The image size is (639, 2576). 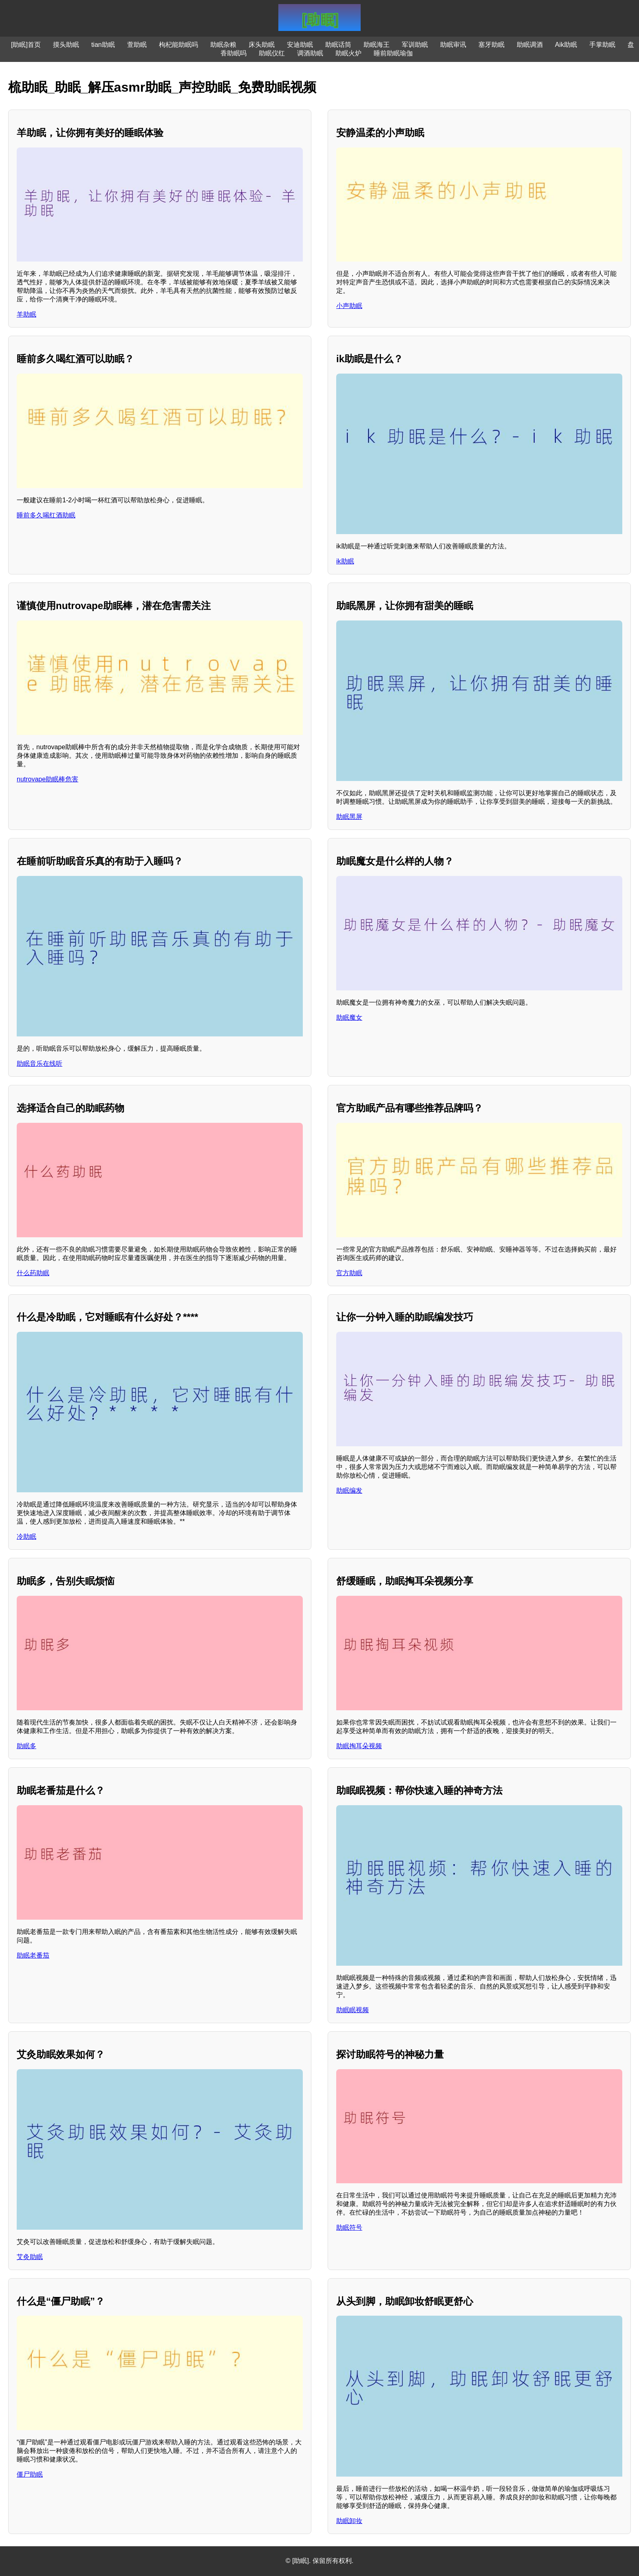 I want to click on 手掌助眠, so click(x=602, y=44).